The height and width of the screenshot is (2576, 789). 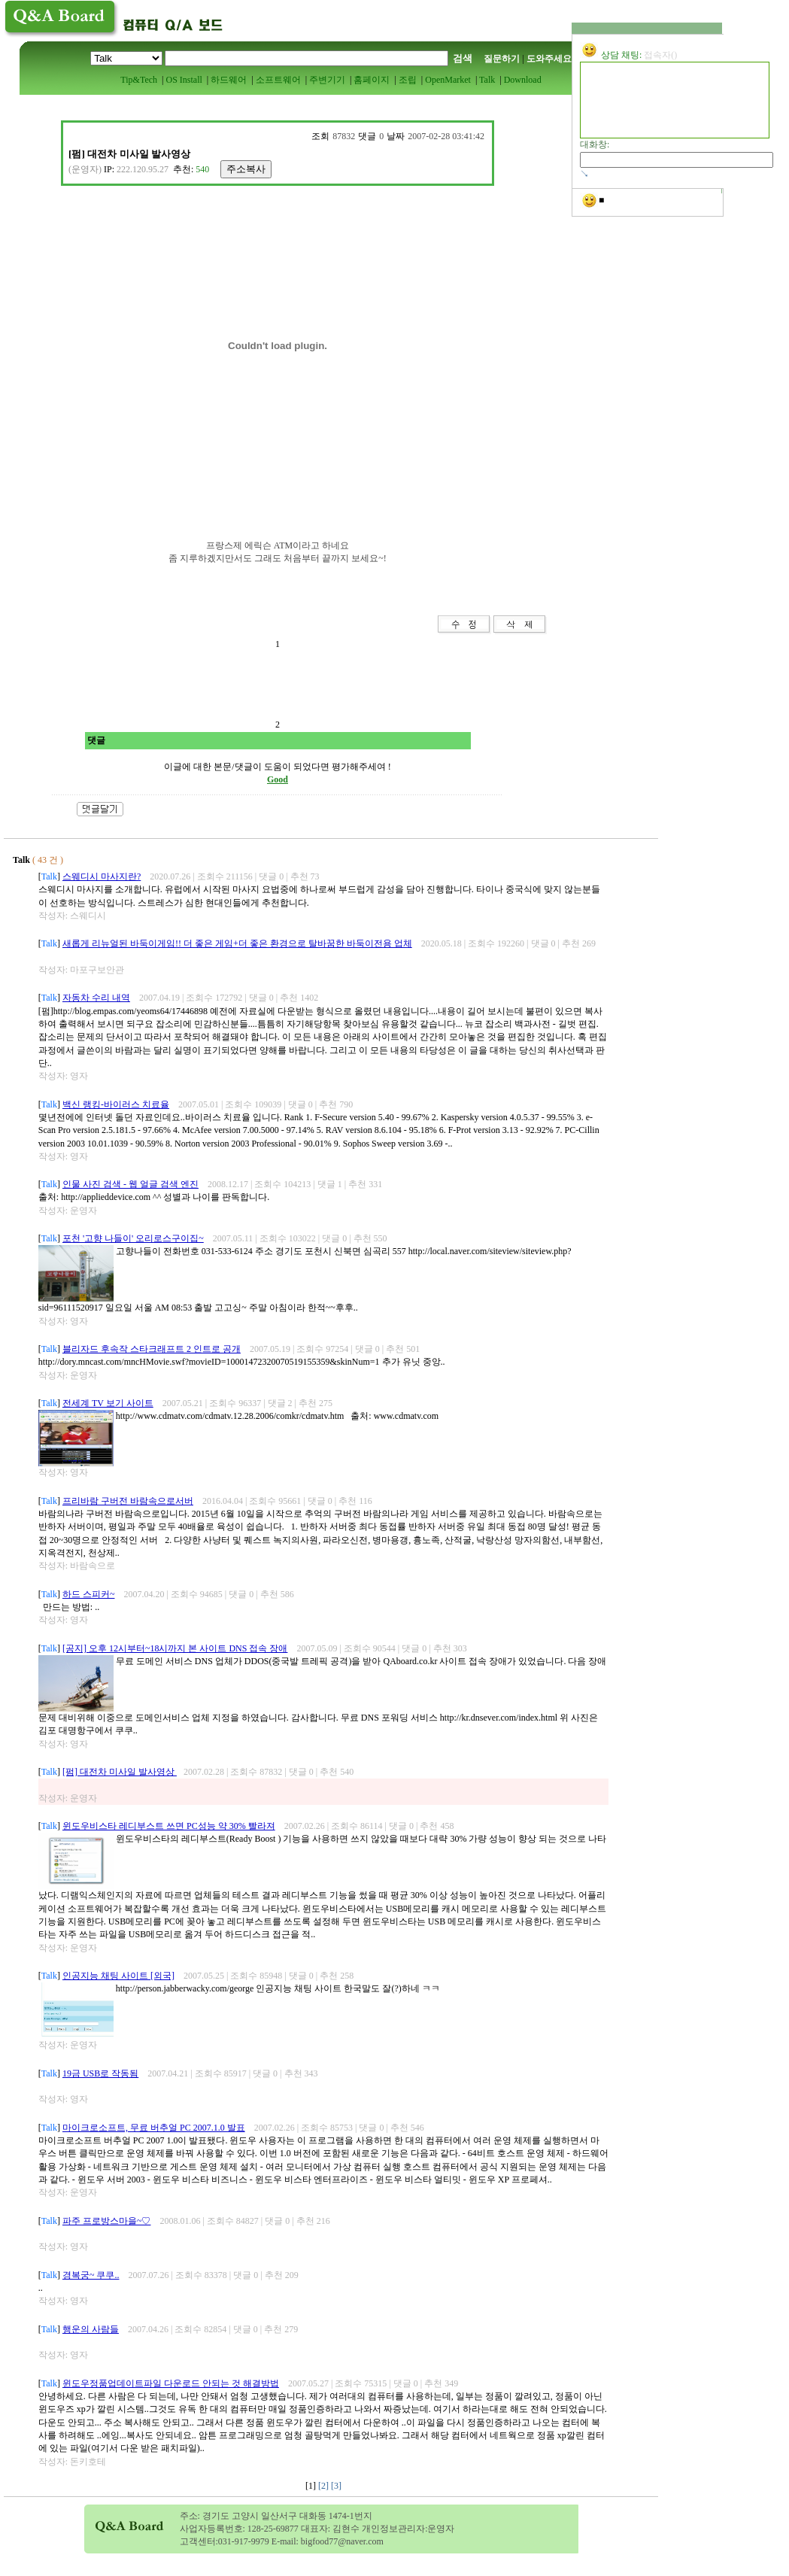 I want to click on [Advertisement], so click(x=233, y=582).